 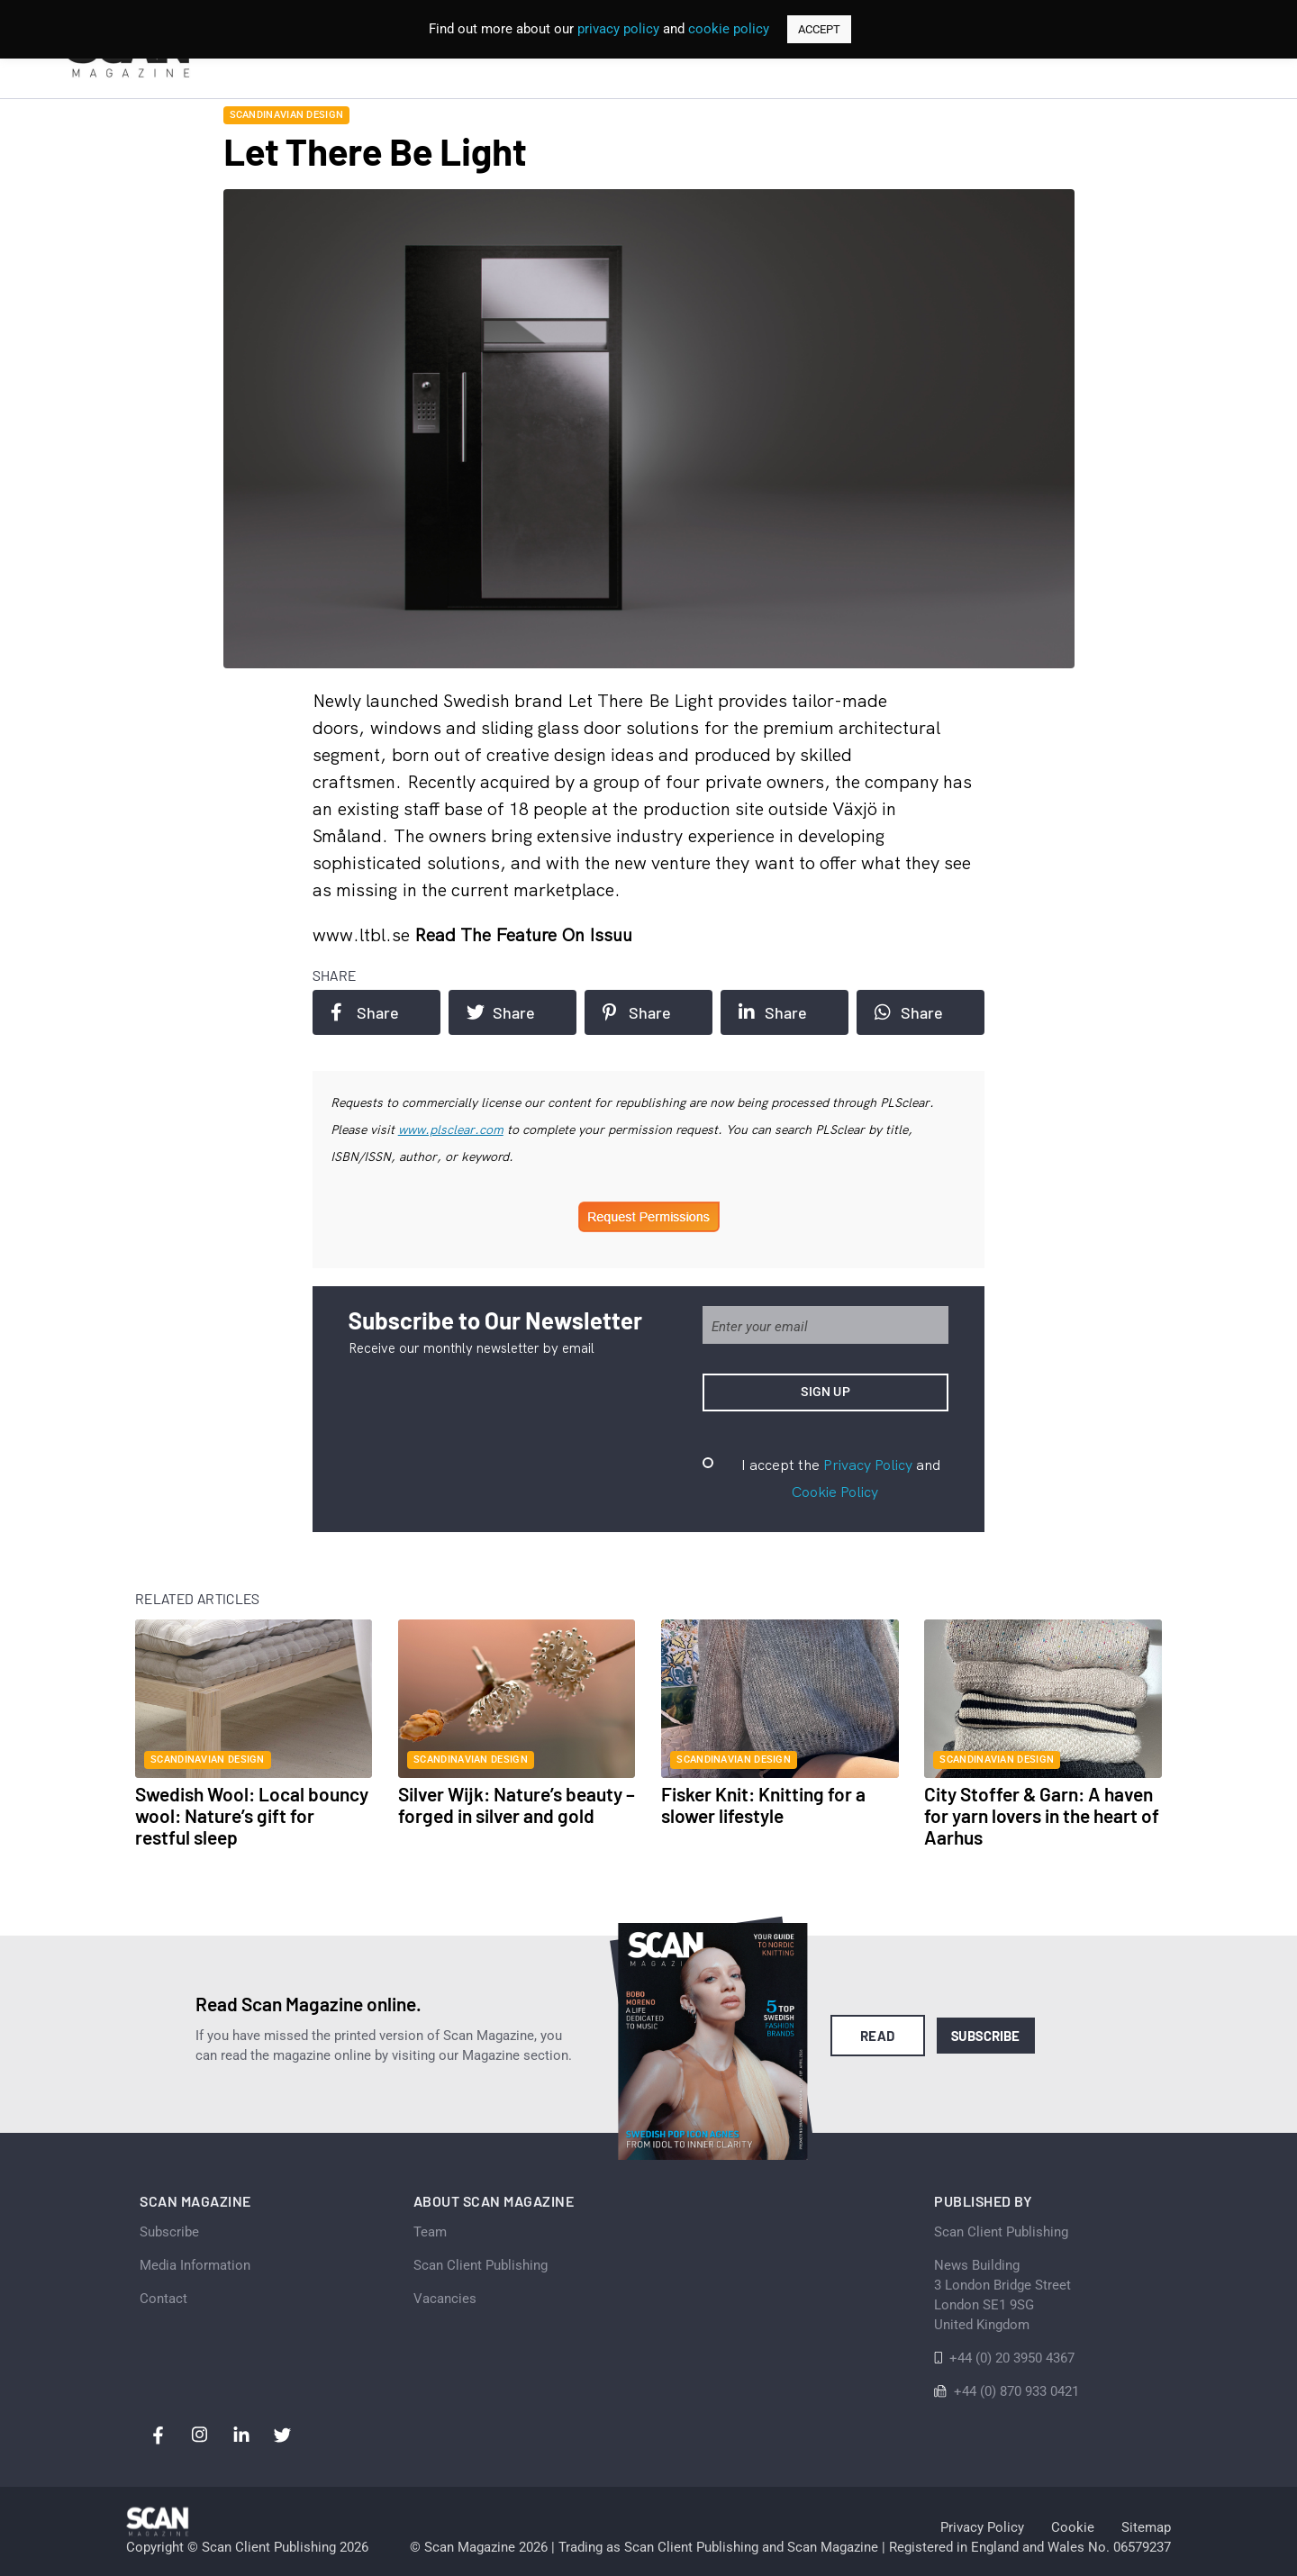 I want to click on Team, so click(x=430, y=2232).